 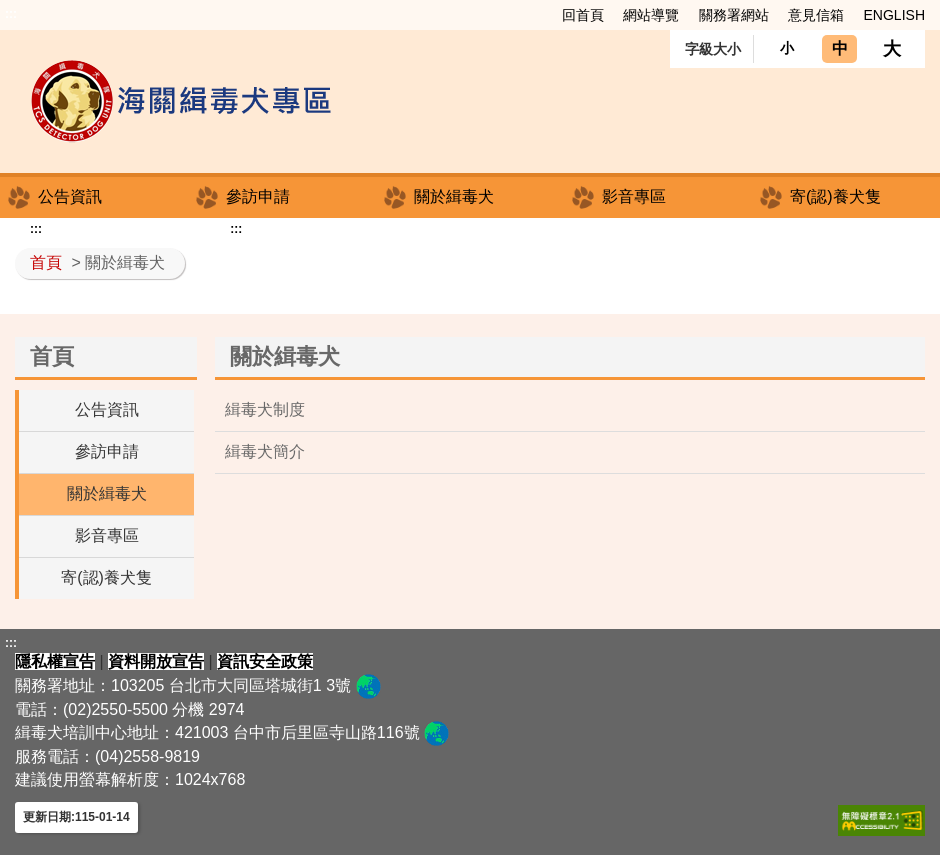 What do you see at coordinates (651, 15) in the screenshot?
I see `網站導覽` at bounding box center [651, 15].